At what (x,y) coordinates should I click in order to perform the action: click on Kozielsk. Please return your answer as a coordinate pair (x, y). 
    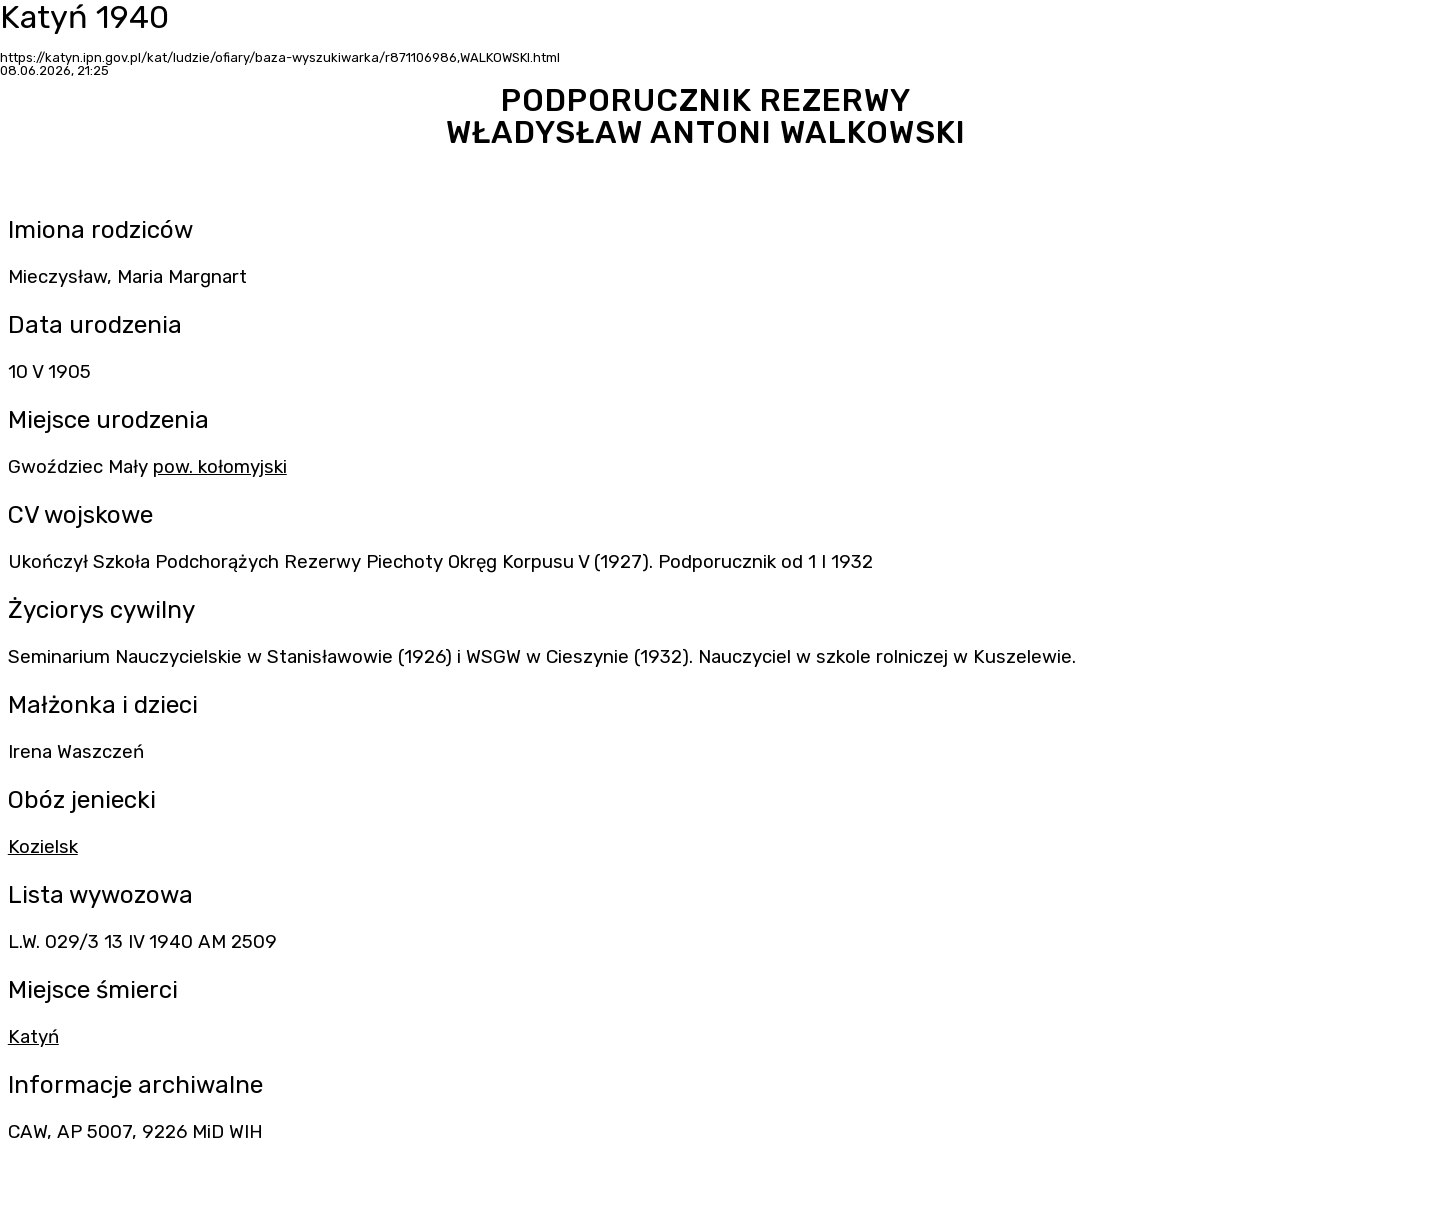
    Looking at the image, I should click on (43, 847).